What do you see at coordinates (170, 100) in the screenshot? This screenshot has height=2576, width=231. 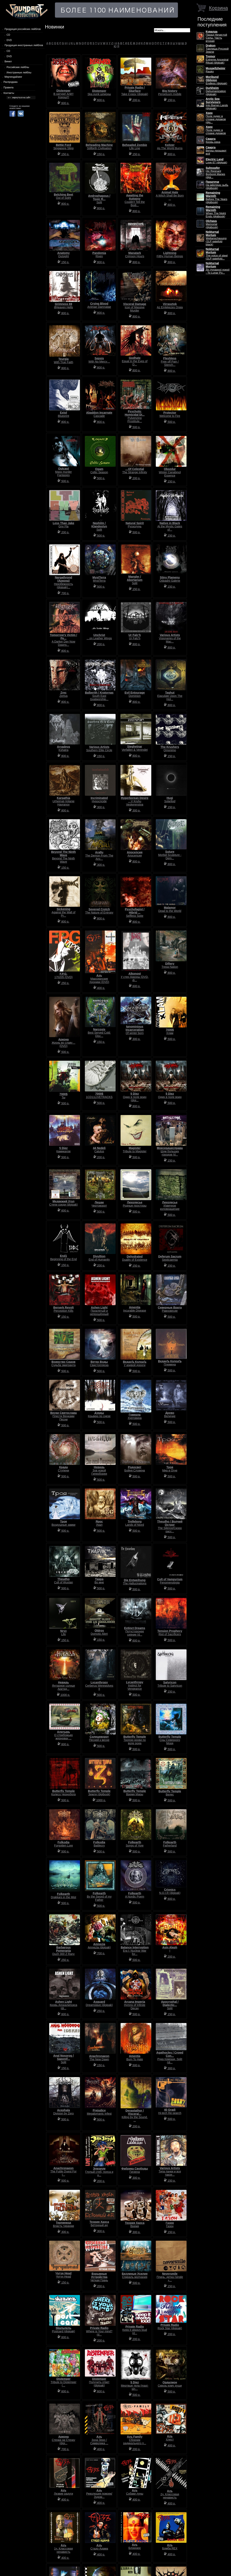 I see `150 р.` at bounding box center [170, 100].